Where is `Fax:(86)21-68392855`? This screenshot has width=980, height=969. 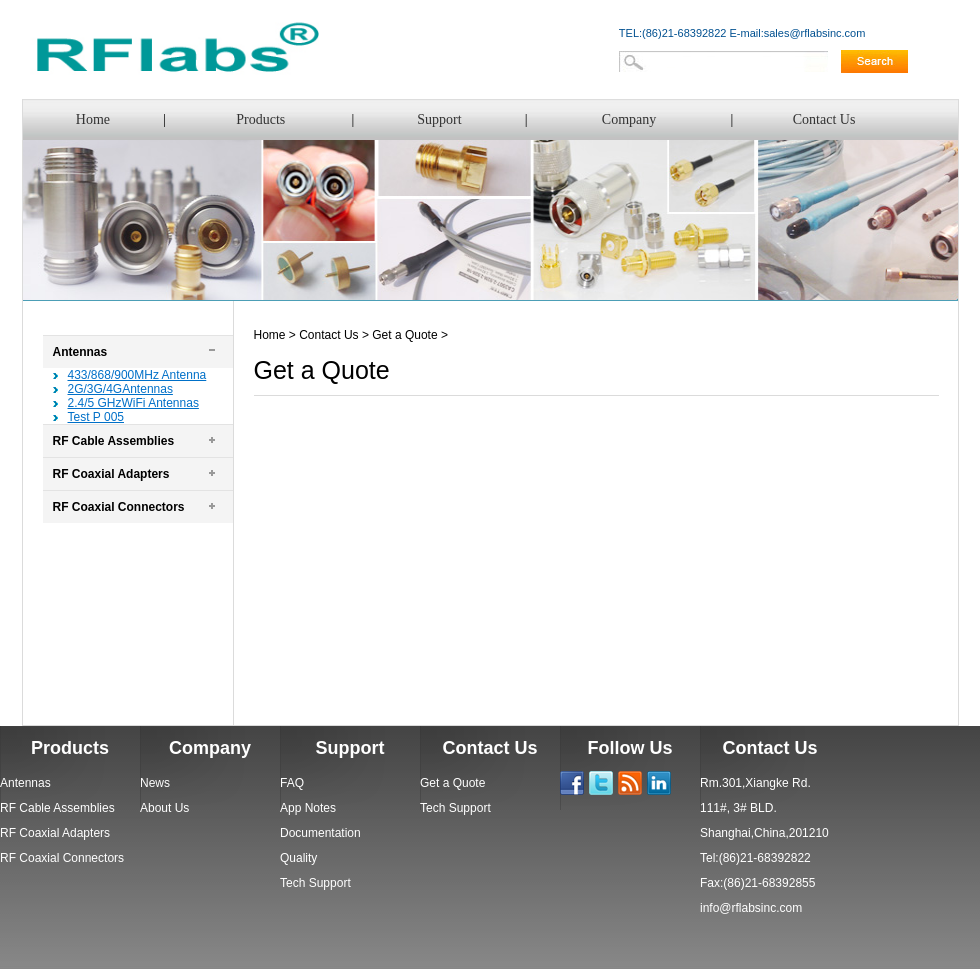 Fax:(86)21-68392855 is located at coordinates (757, 883).